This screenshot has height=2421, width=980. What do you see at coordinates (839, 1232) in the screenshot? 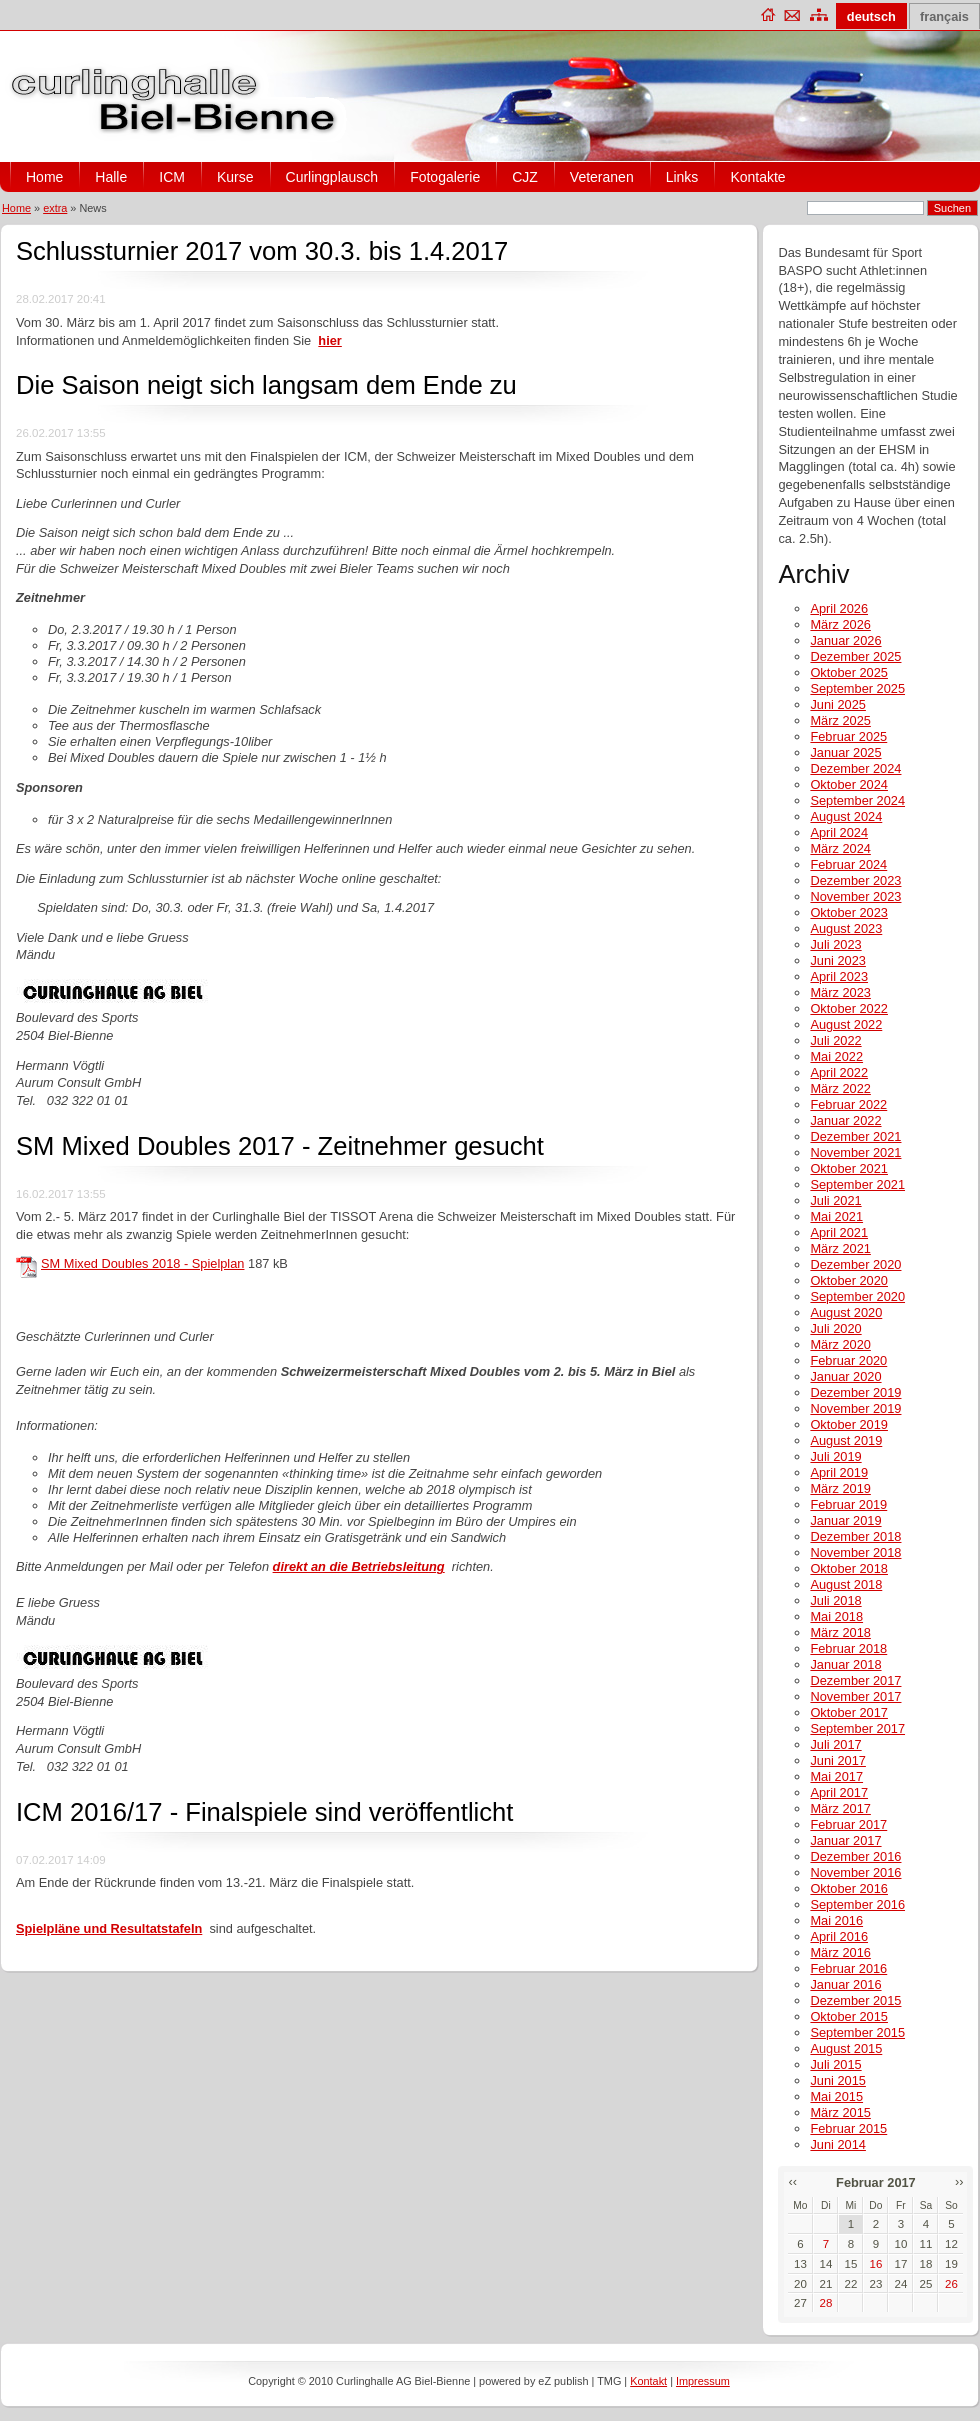
I see `April 2021` at bounding box center [839, 1232].